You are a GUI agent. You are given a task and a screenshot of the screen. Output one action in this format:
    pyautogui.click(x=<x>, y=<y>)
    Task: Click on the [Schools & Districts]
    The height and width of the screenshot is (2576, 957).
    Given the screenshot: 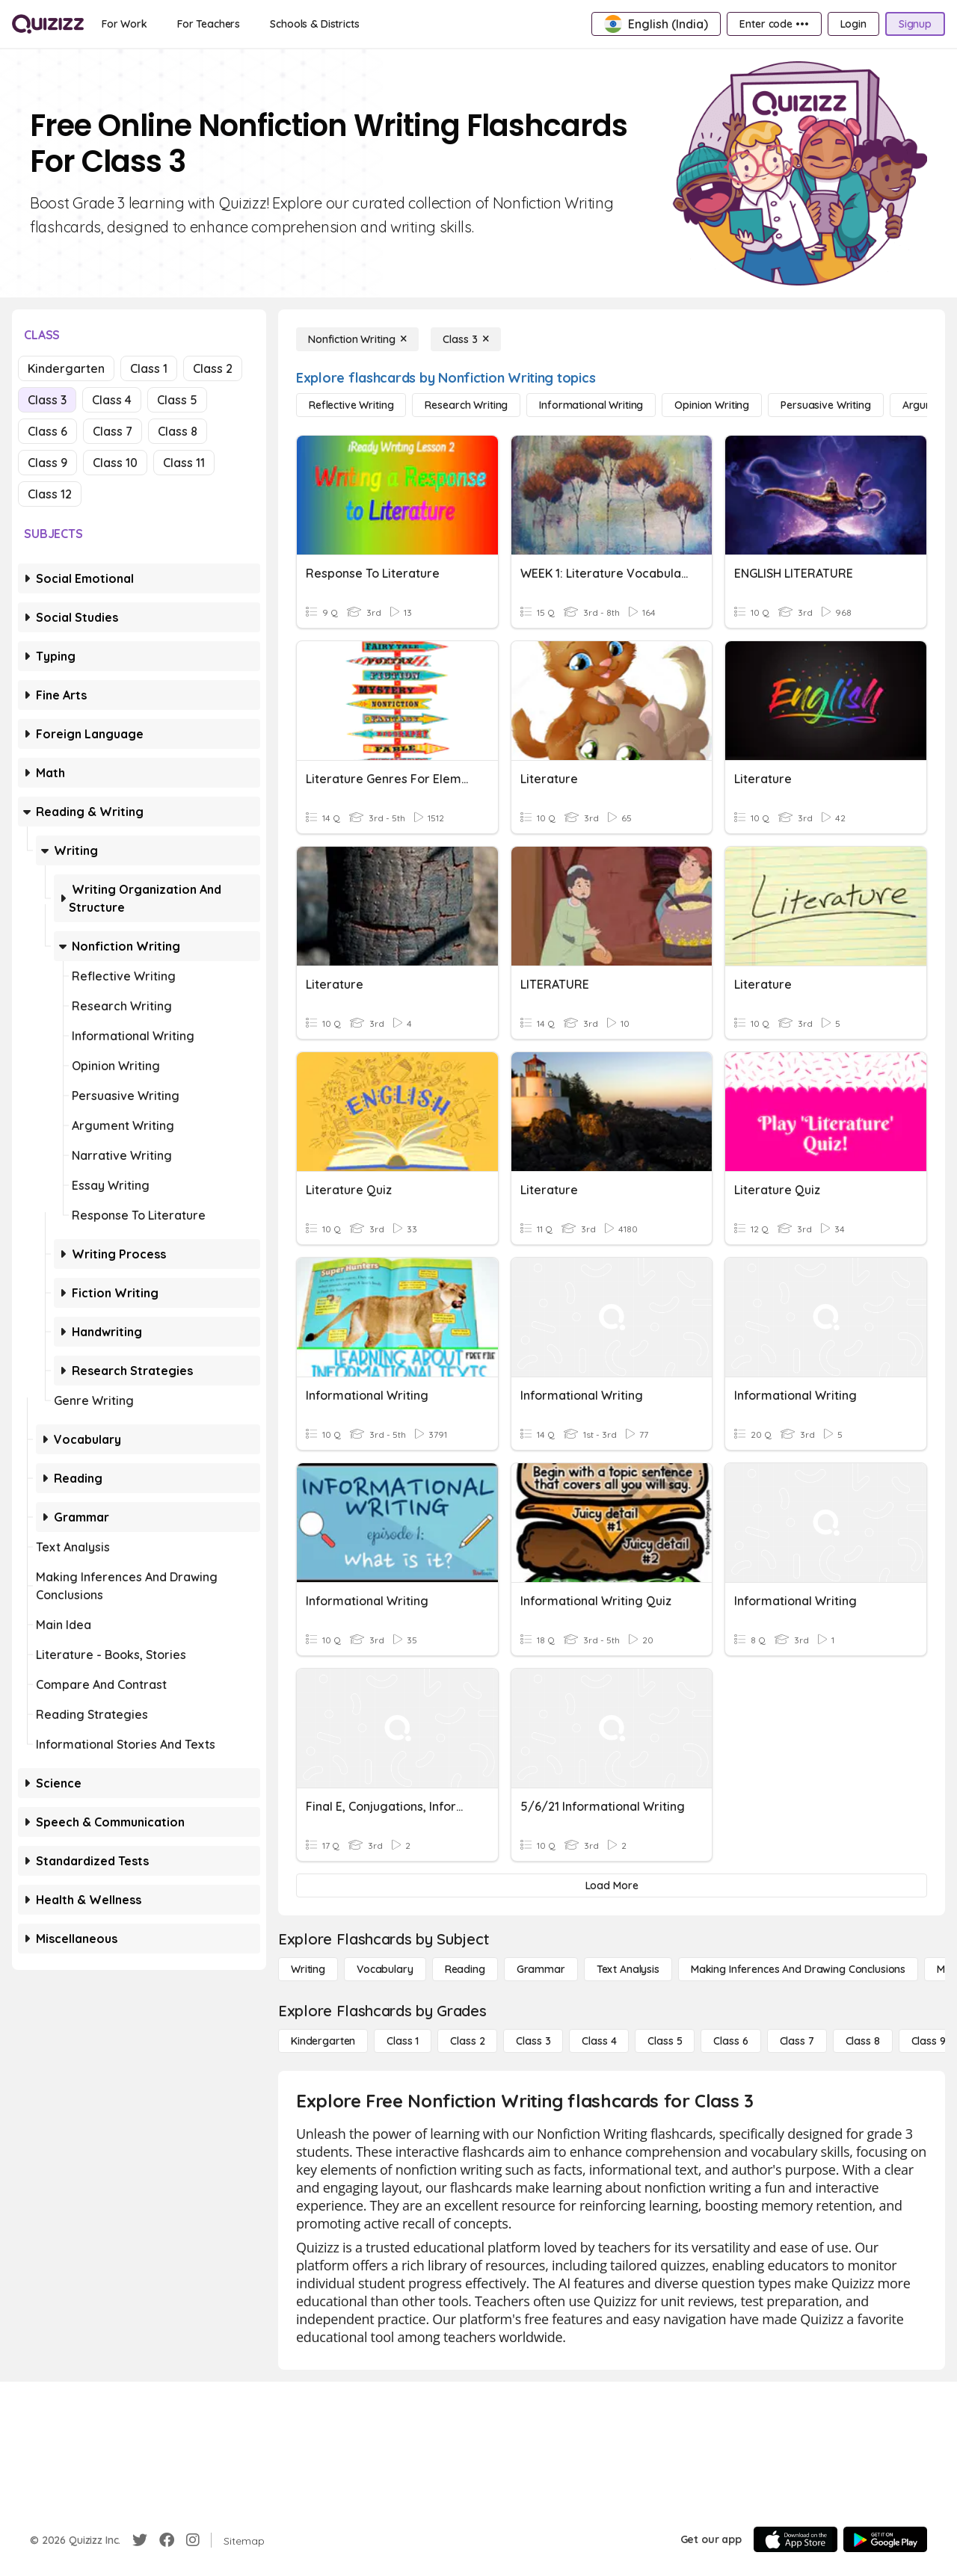 What is the action you would take?
    pyautogui.click(x=314, y=24)
    